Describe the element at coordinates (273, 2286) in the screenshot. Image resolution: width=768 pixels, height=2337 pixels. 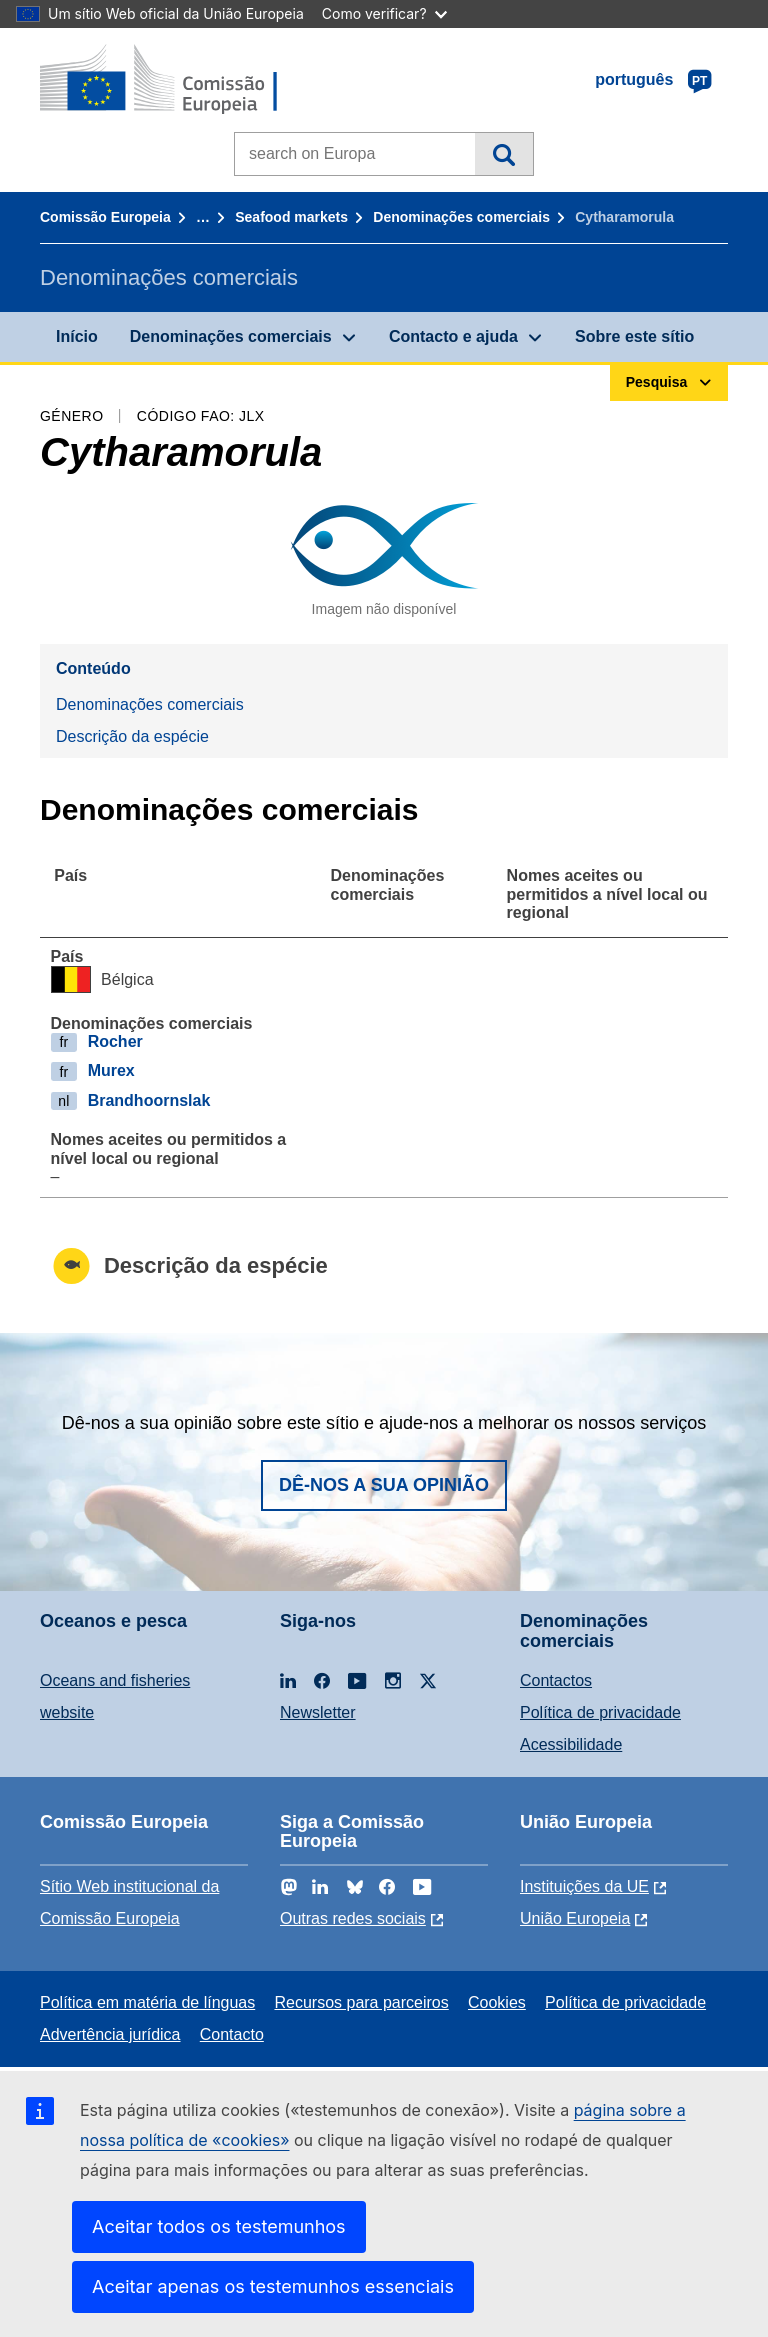
I see `Aceitar apenas os testemunhos essenciais` at that location.